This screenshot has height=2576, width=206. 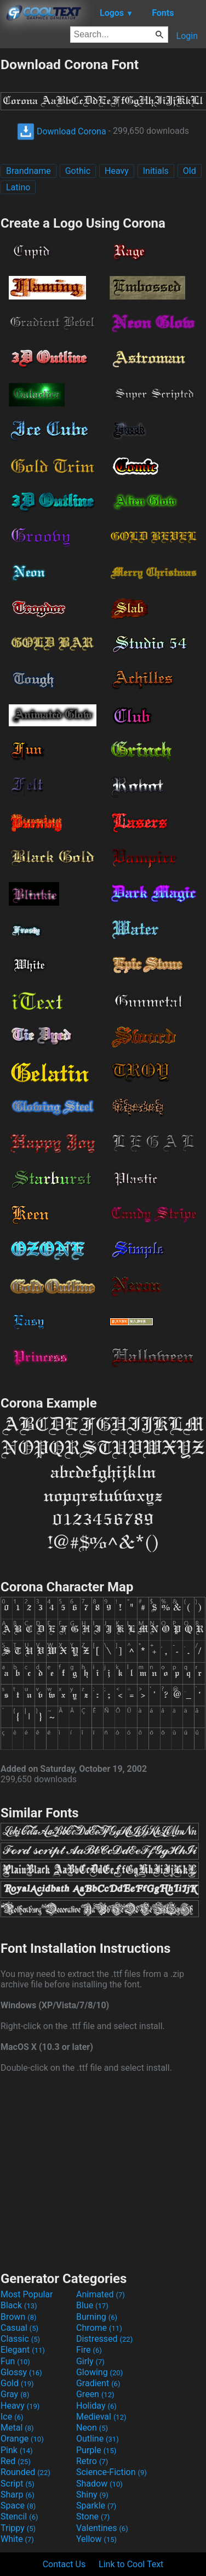 I want to click on Glossy, so click(x=21, y=2372).